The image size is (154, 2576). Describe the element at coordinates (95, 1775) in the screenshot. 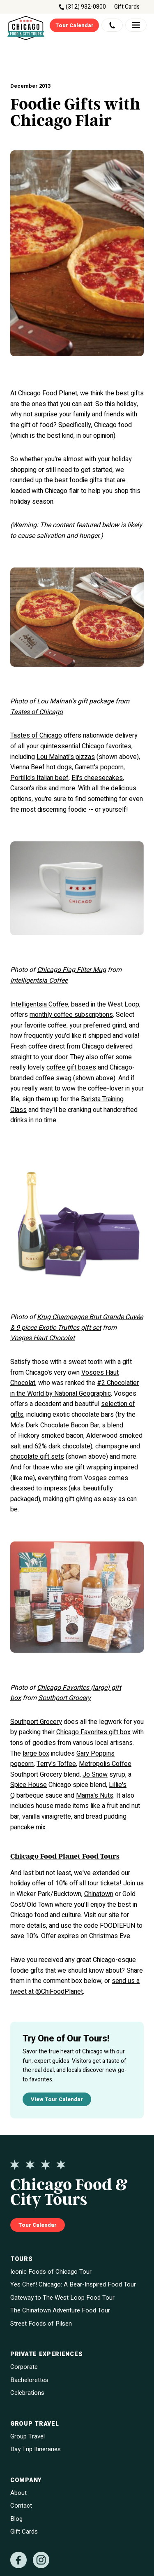

I see `Jo Snow` at that location.